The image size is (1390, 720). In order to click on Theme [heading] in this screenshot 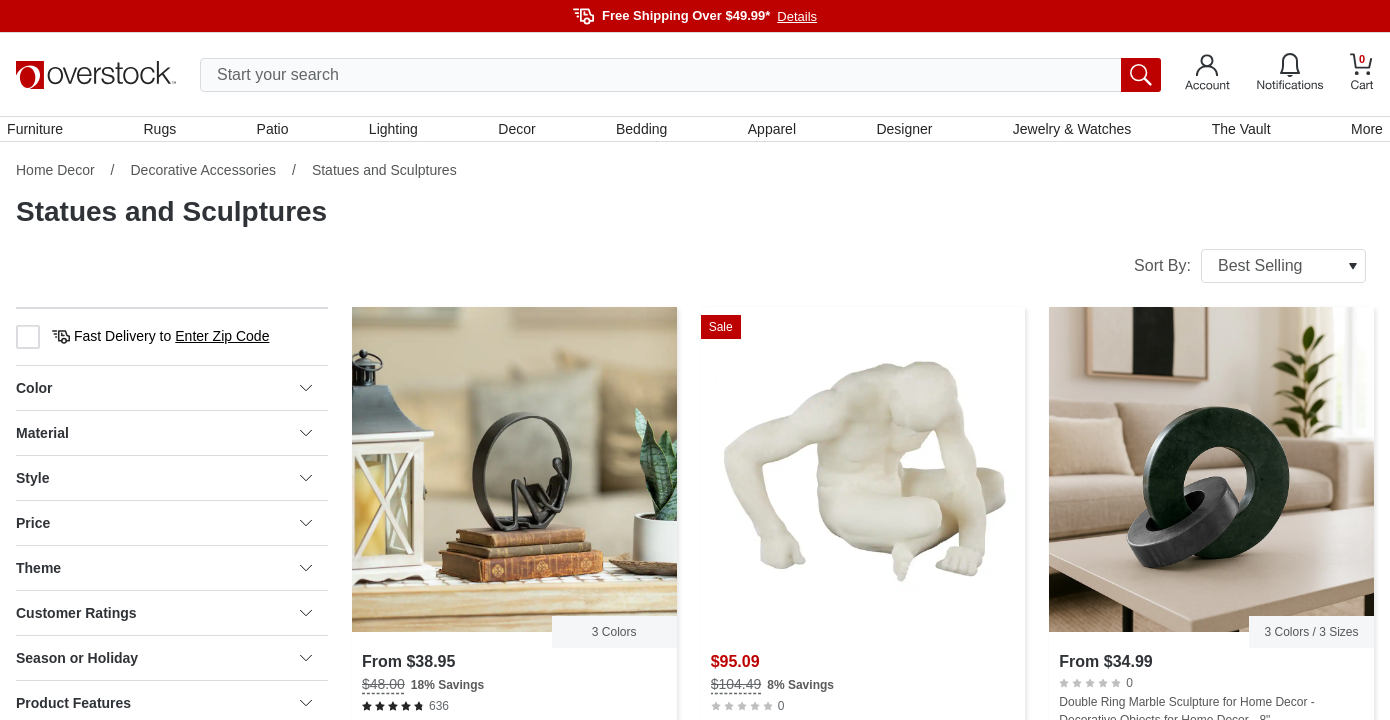, I will do `click(164, 577)`.